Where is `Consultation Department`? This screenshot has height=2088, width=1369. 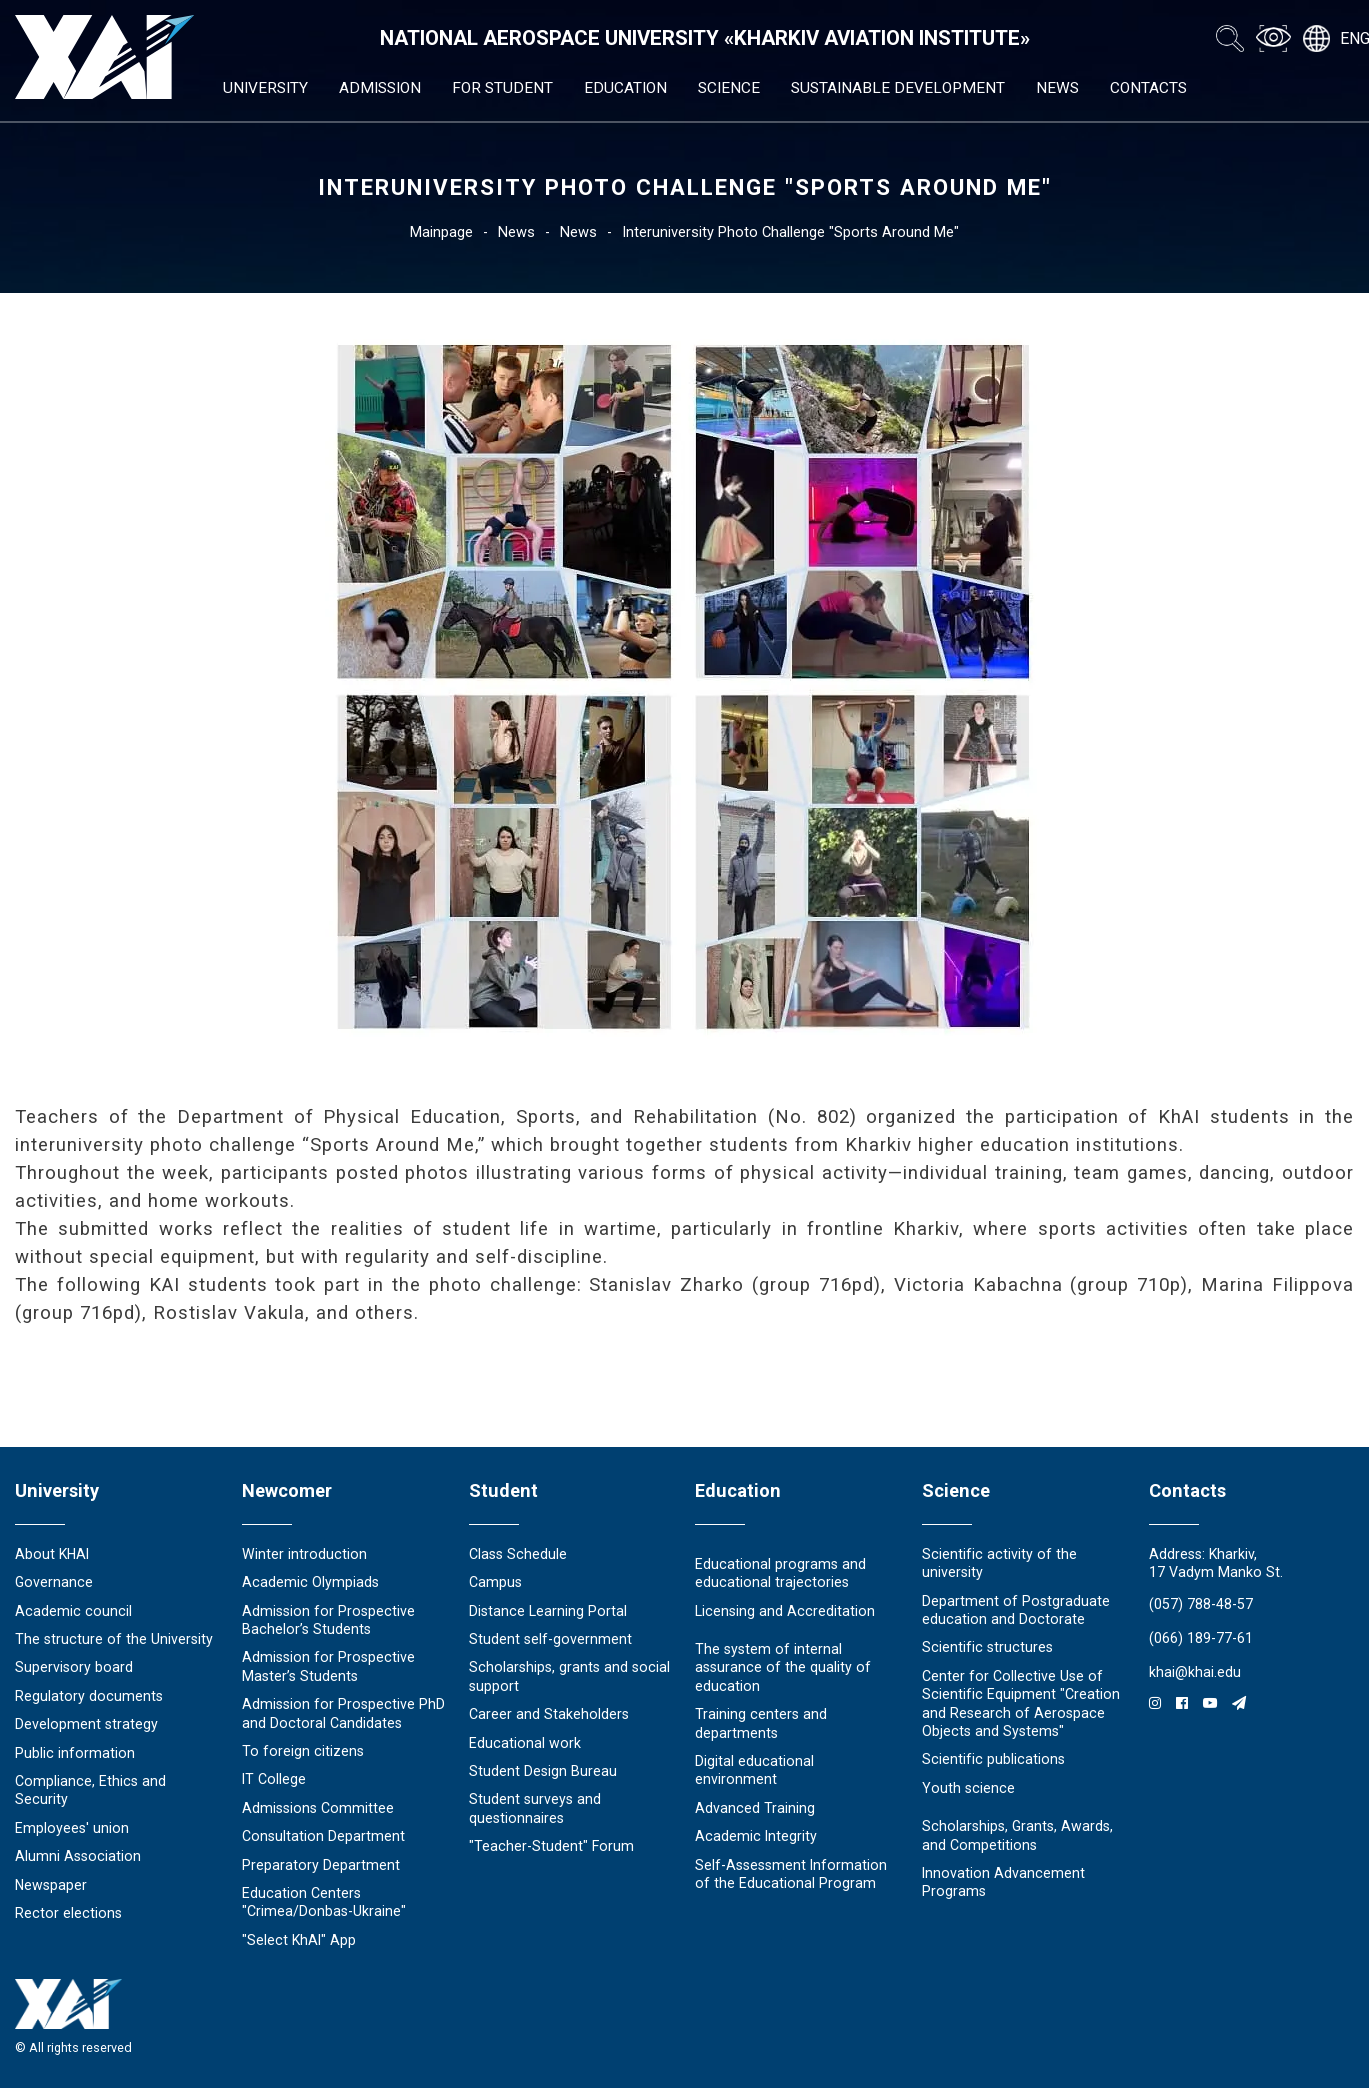 Consultation Department is located at coordinates (323, 1836).